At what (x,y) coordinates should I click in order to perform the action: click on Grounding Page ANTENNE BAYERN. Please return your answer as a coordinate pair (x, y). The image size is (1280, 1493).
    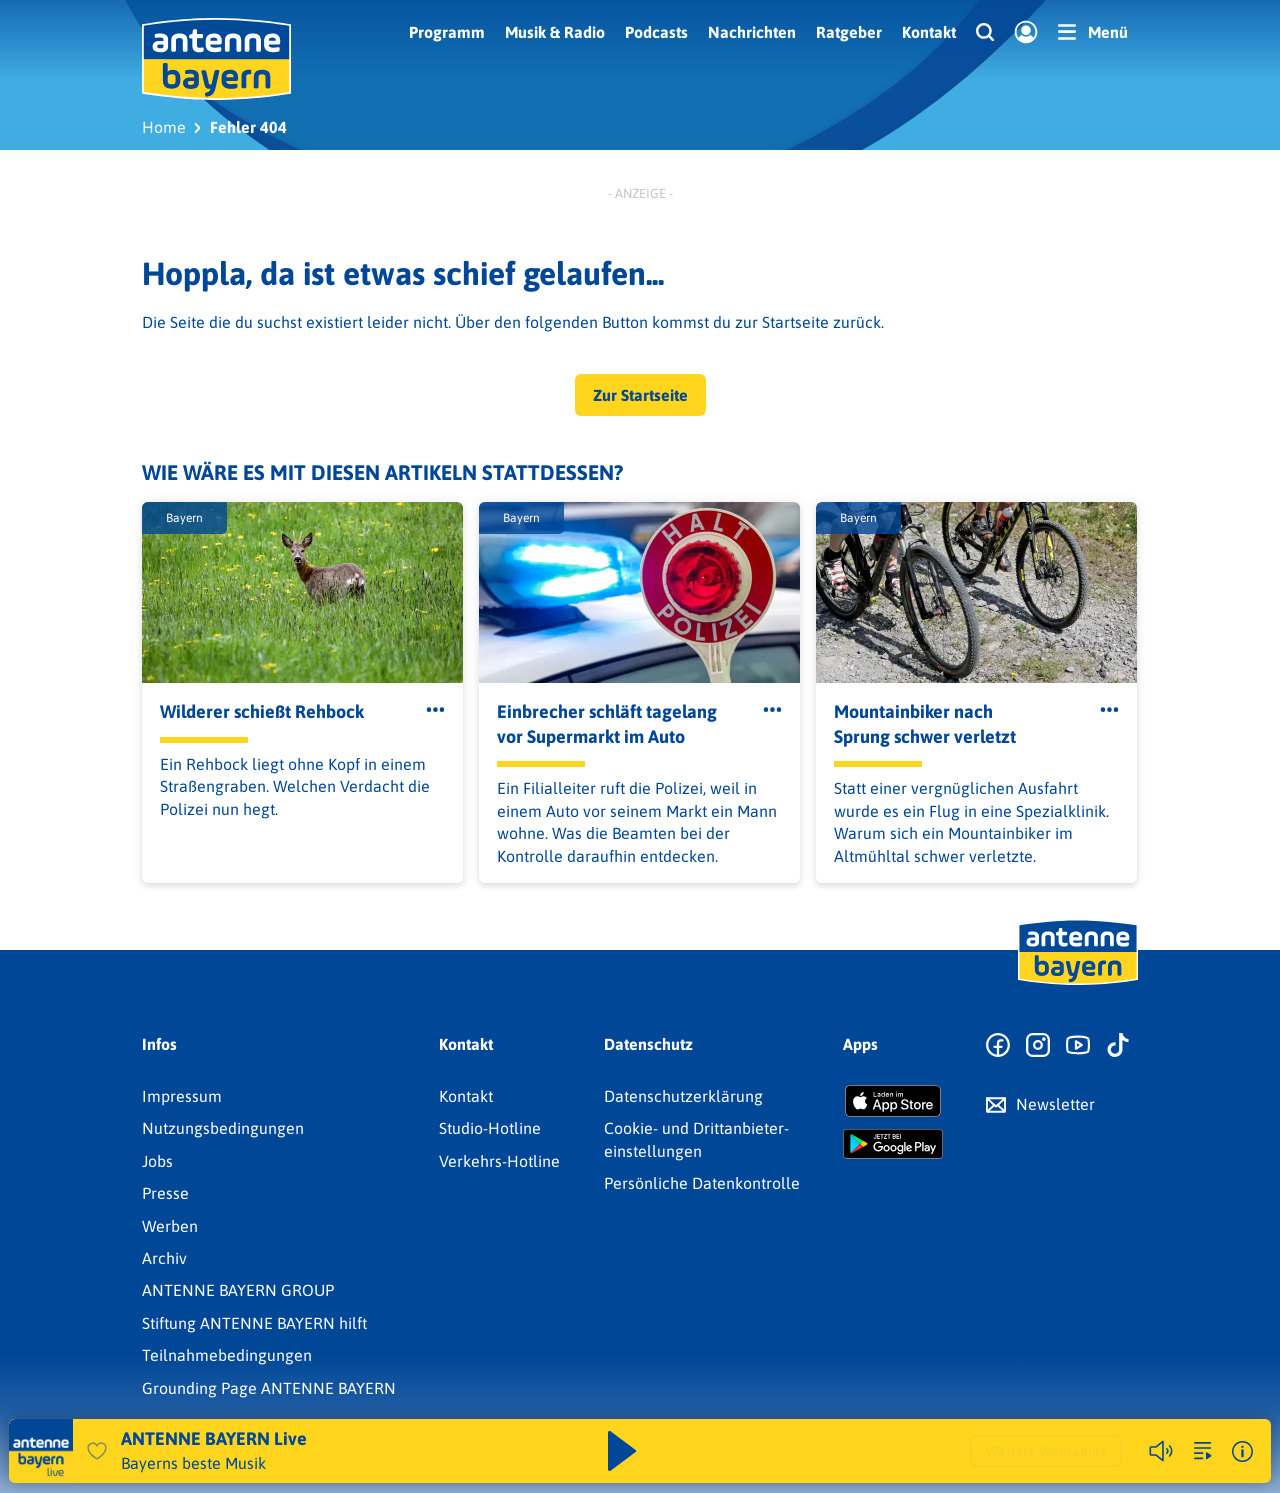
    Looking at the image, I should click on (269, 1388).